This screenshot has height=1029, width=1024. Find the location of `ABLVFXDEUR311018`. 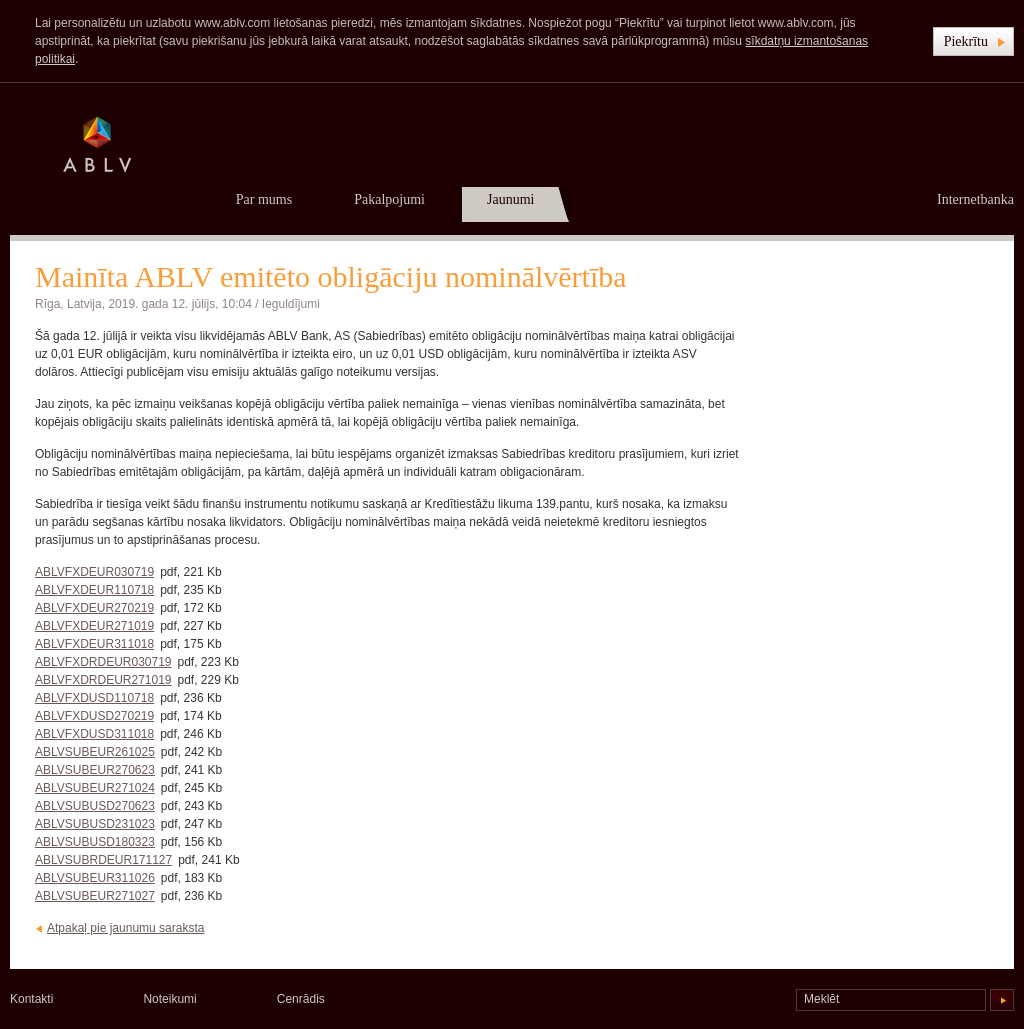

ABLVFXDEUR311018 is located at coordinates (94, 644).